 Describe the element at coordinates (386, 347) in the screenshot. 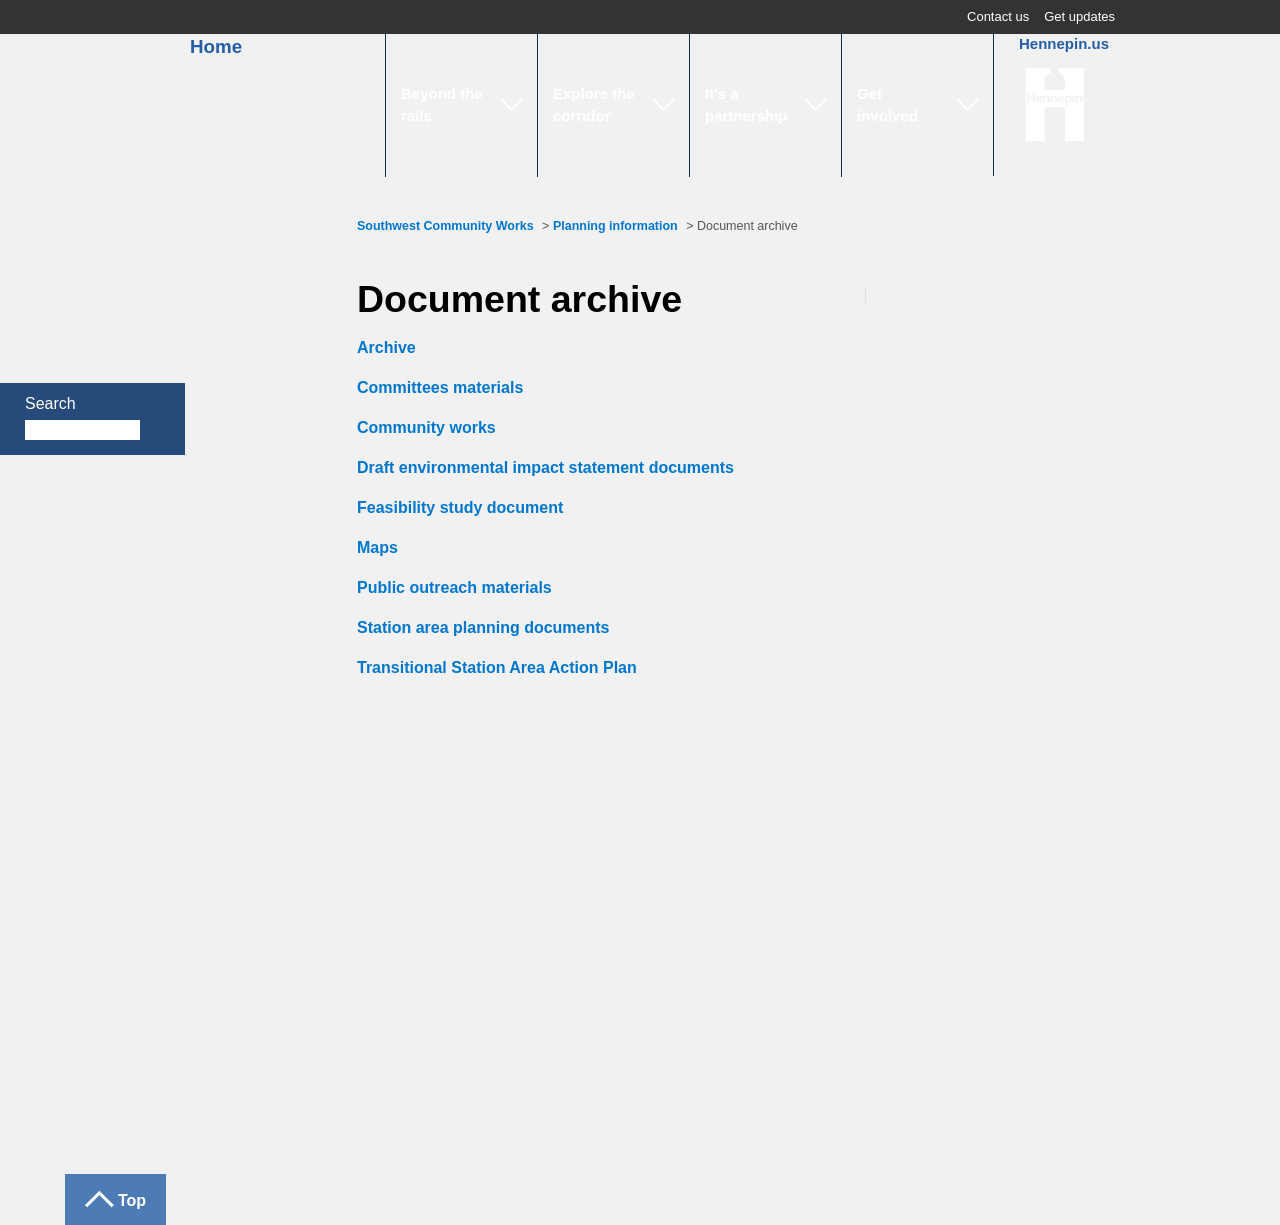

I see `Archive` at that location.